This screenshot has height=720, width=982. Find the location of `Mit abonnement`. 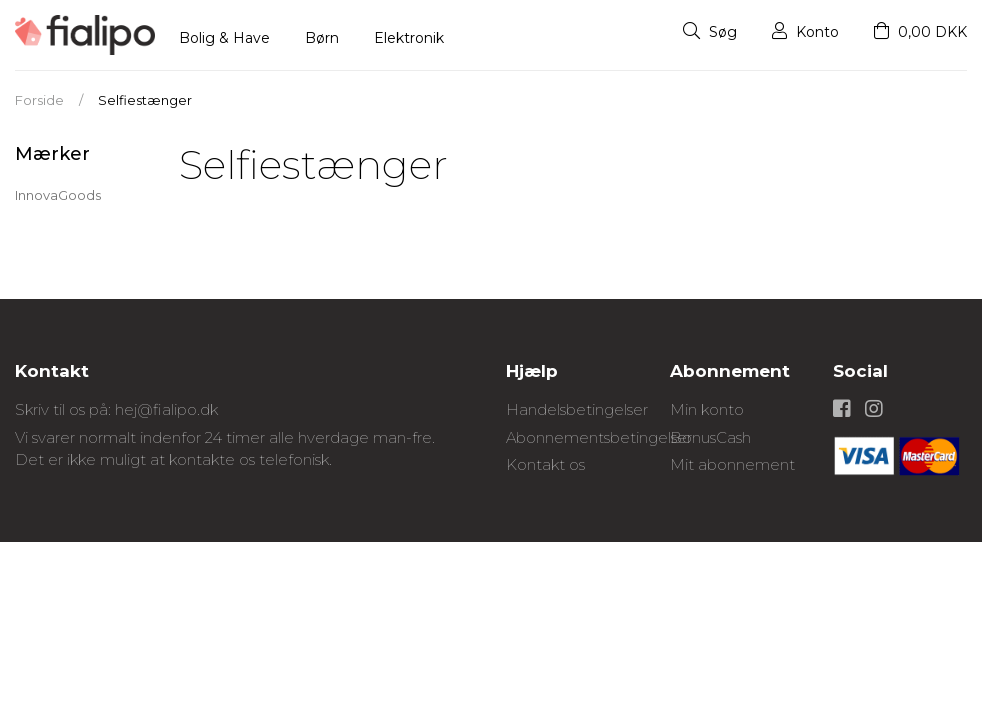

Mit abonnement is located at coordinates (732, 464).